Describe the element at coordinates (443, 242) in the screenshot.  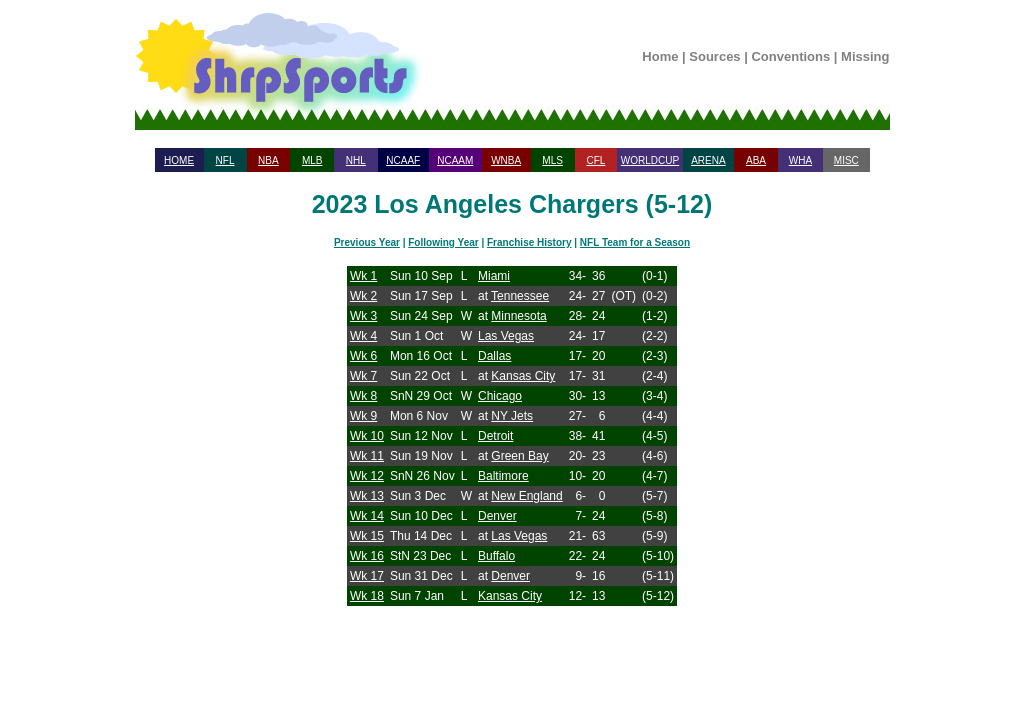
I see `Following Year` at that location.